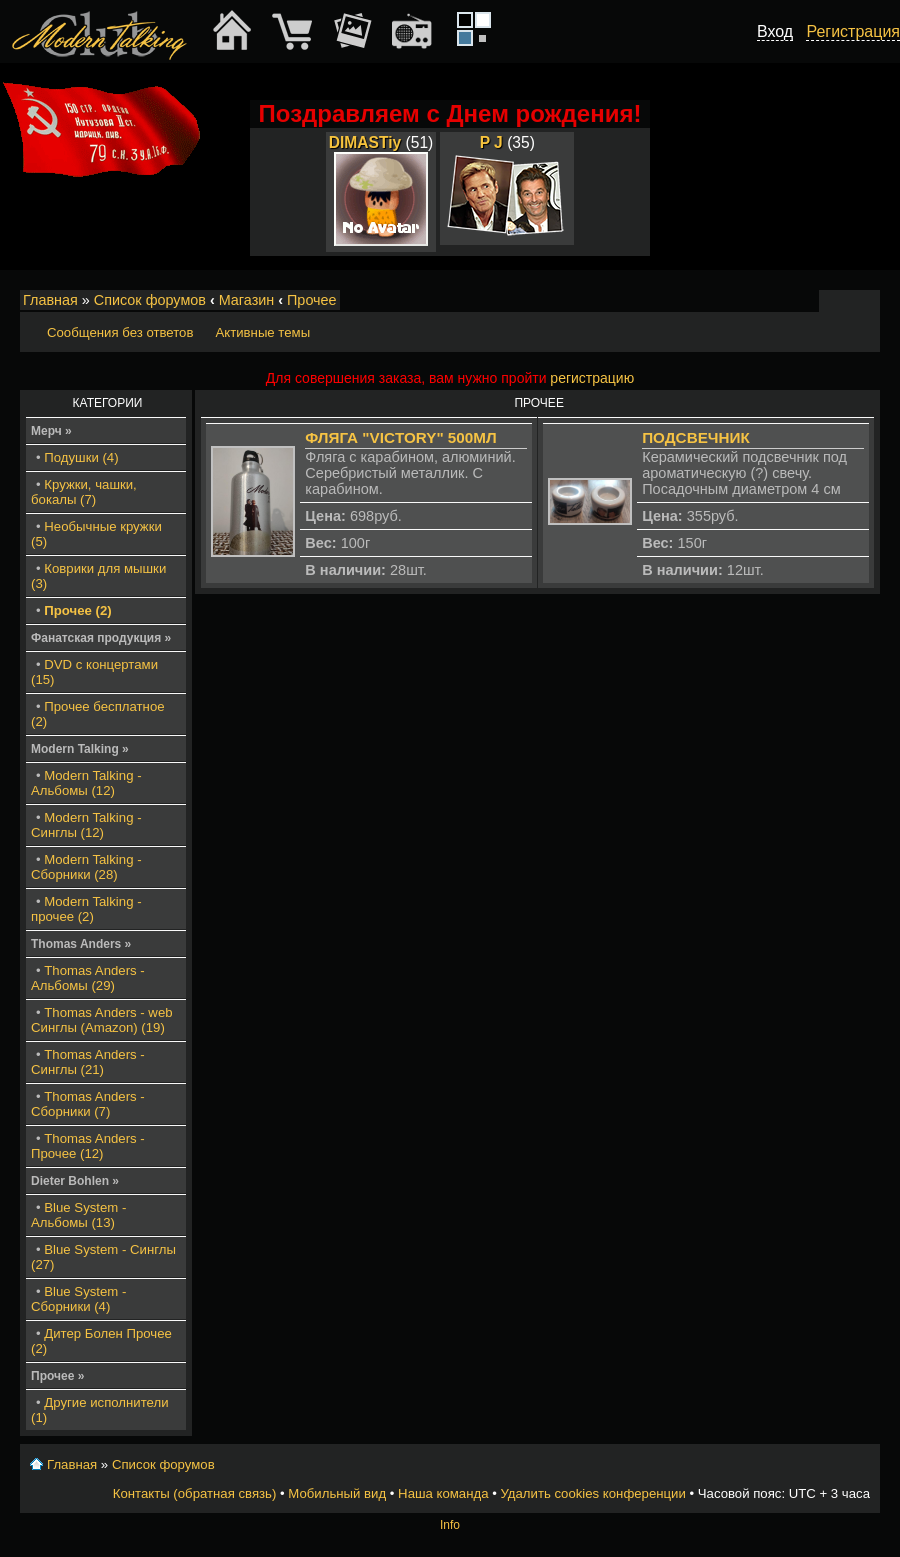  What do you see at coordinates (312, 300) in the screenshot?
I see `Прочее` at bounding box center [312, 300].